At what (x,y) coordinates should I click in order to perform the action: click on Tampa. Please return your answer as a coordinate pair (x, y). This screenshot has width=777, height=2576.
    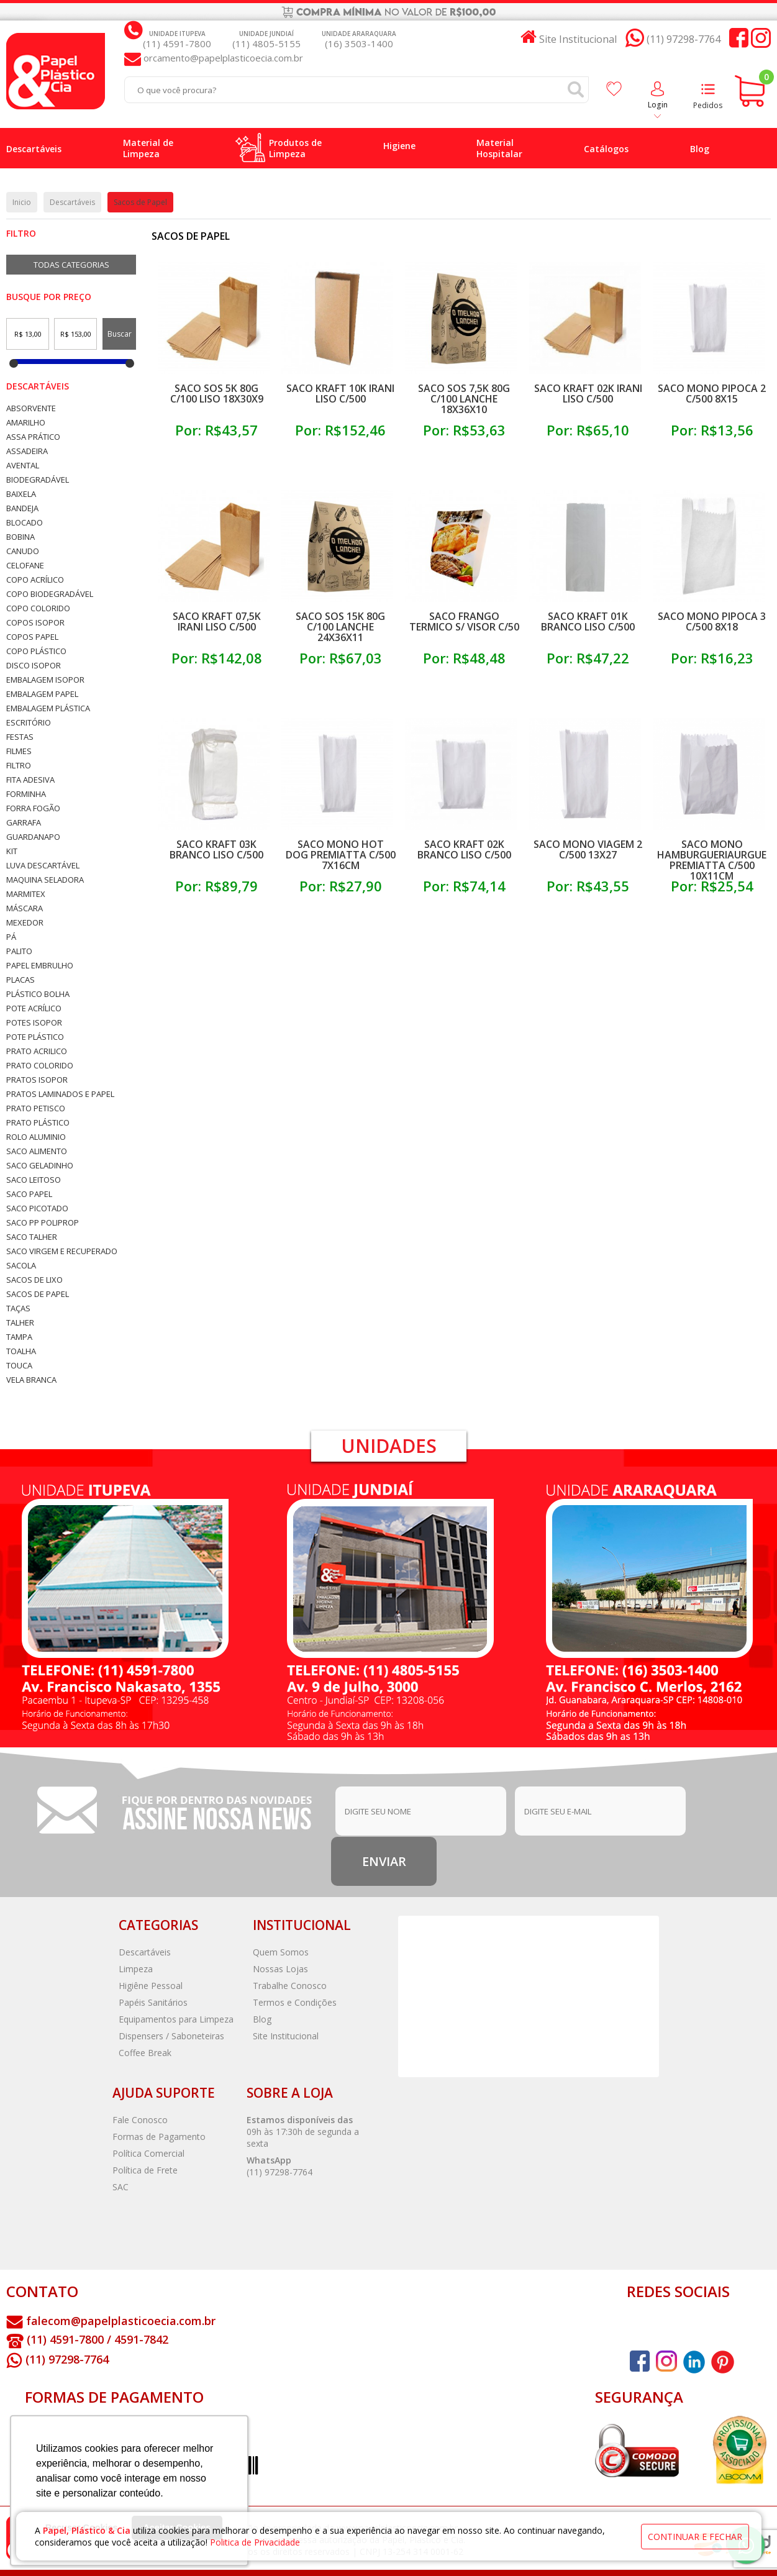
    Looking at the image, I should click on (19, 1337).